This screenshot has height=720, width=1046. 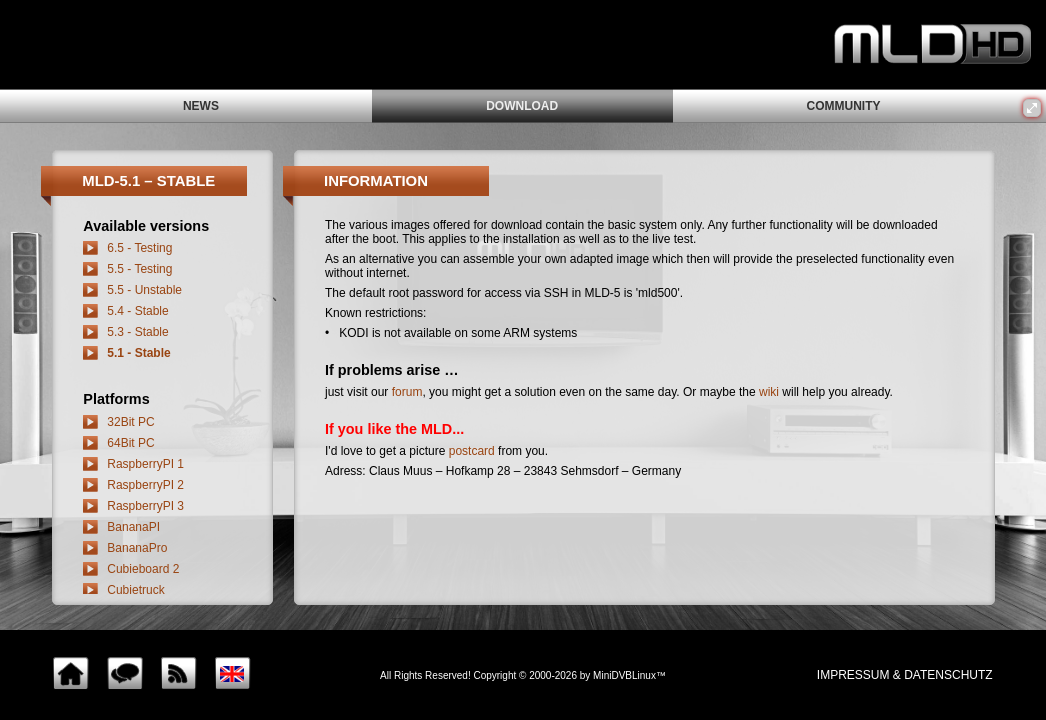 I want to click on Cubietruck, so click(x=135, y=590).